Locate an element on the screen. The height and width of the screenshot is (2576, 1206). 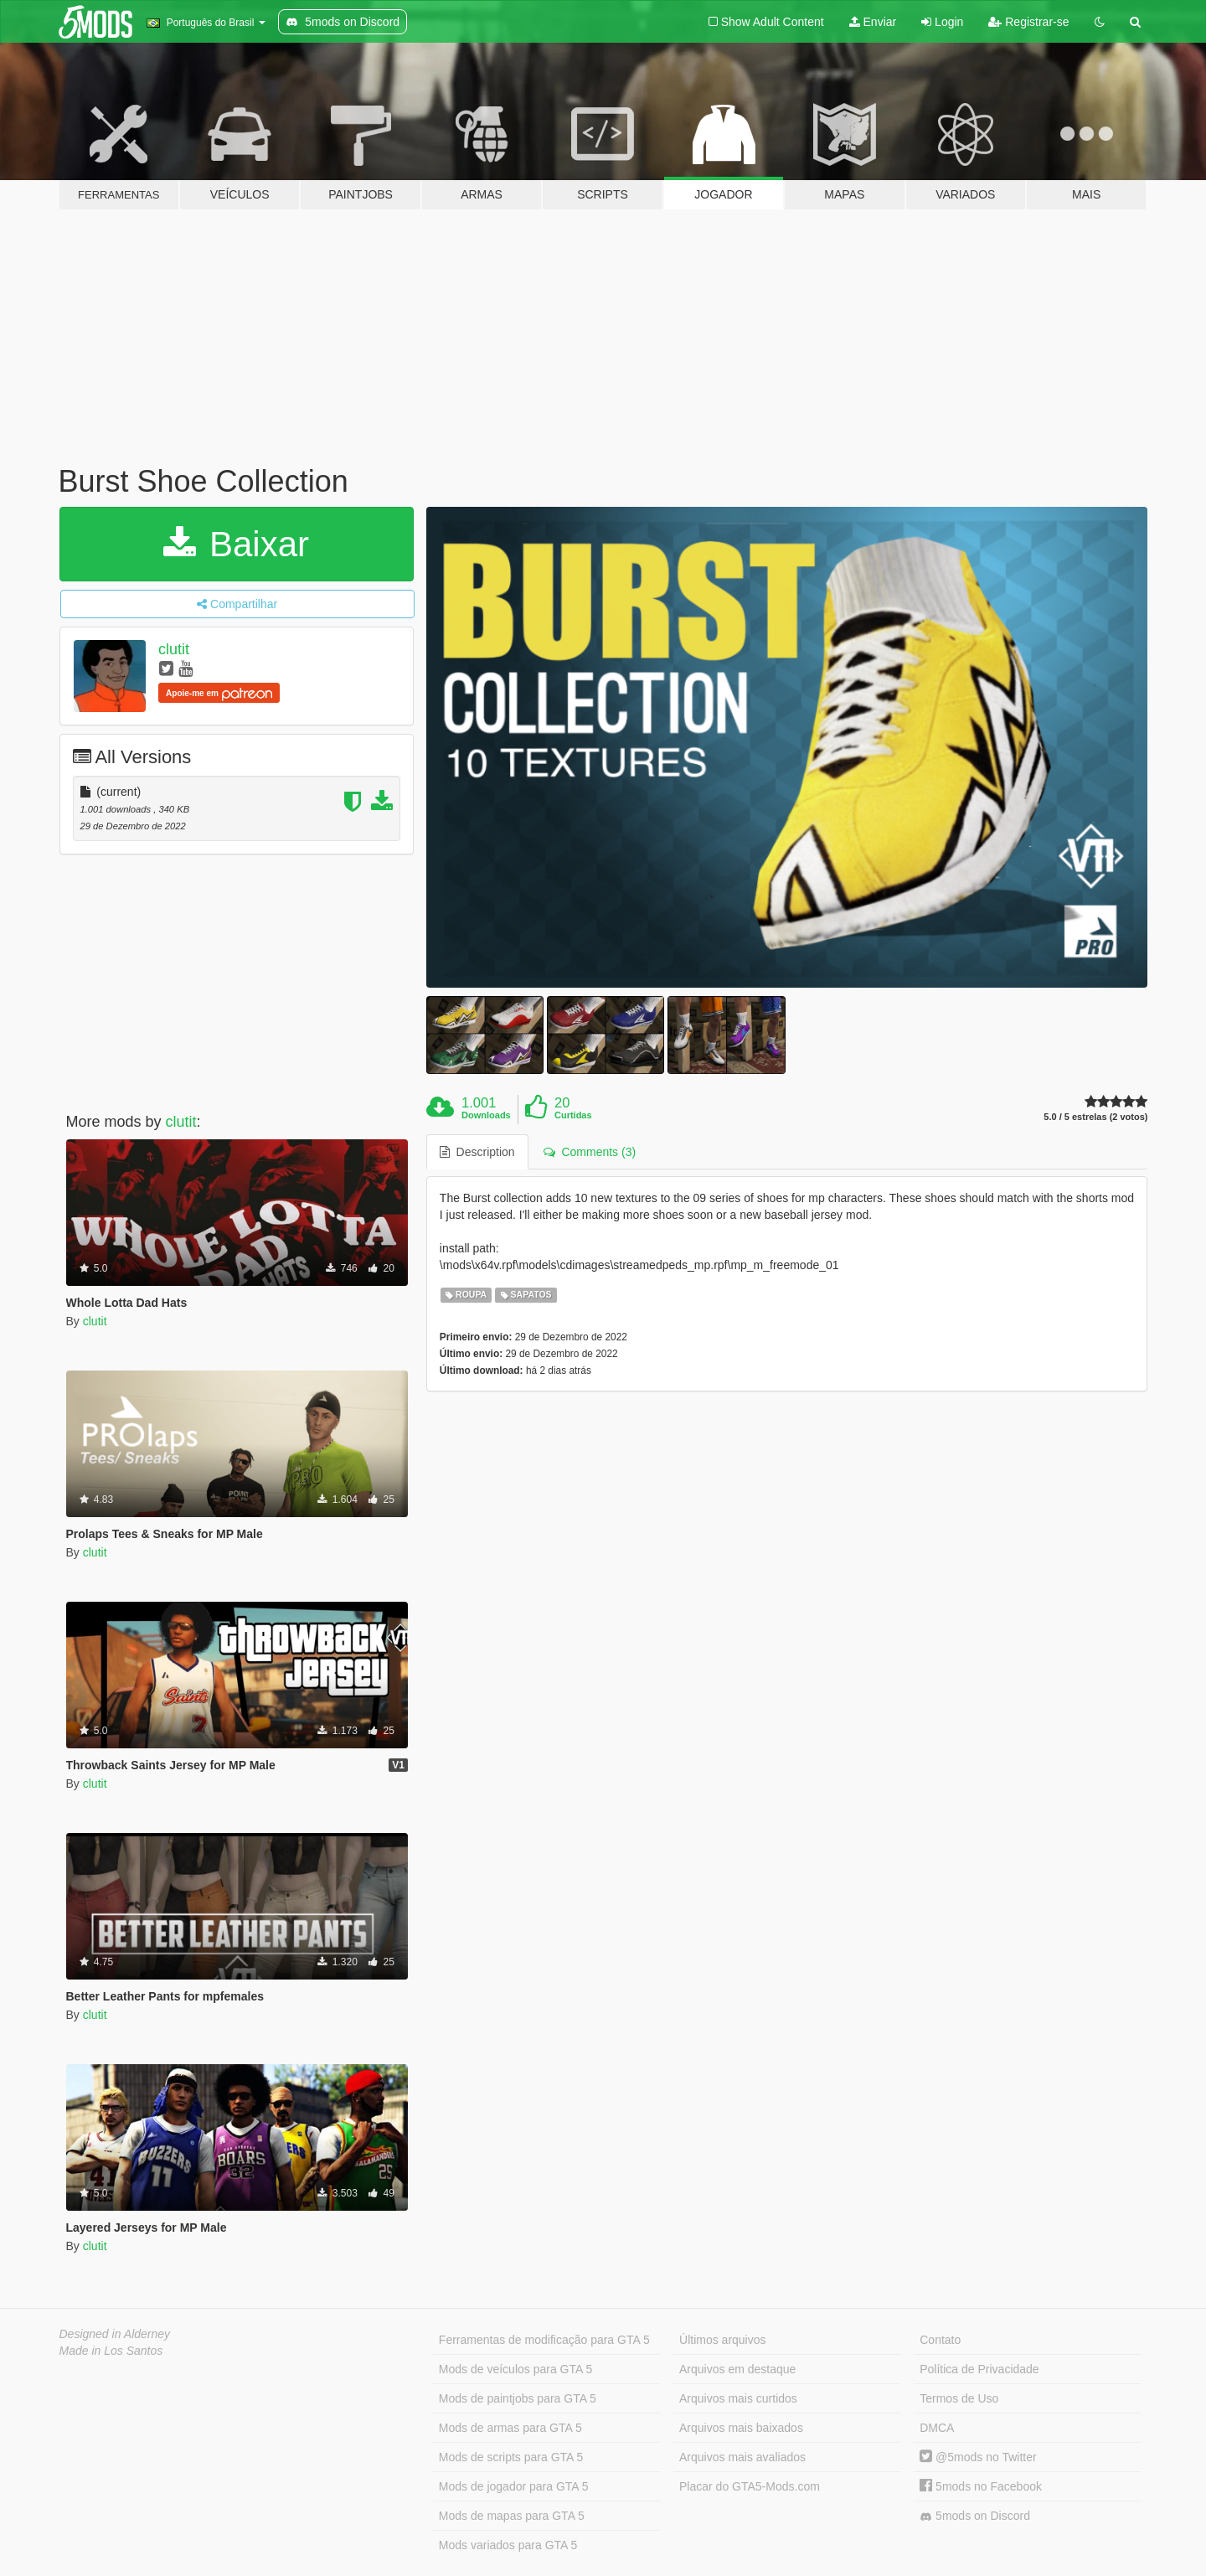
5.0 / 5 estrelas (2 votos) is located at coordinates (1095, 1117).